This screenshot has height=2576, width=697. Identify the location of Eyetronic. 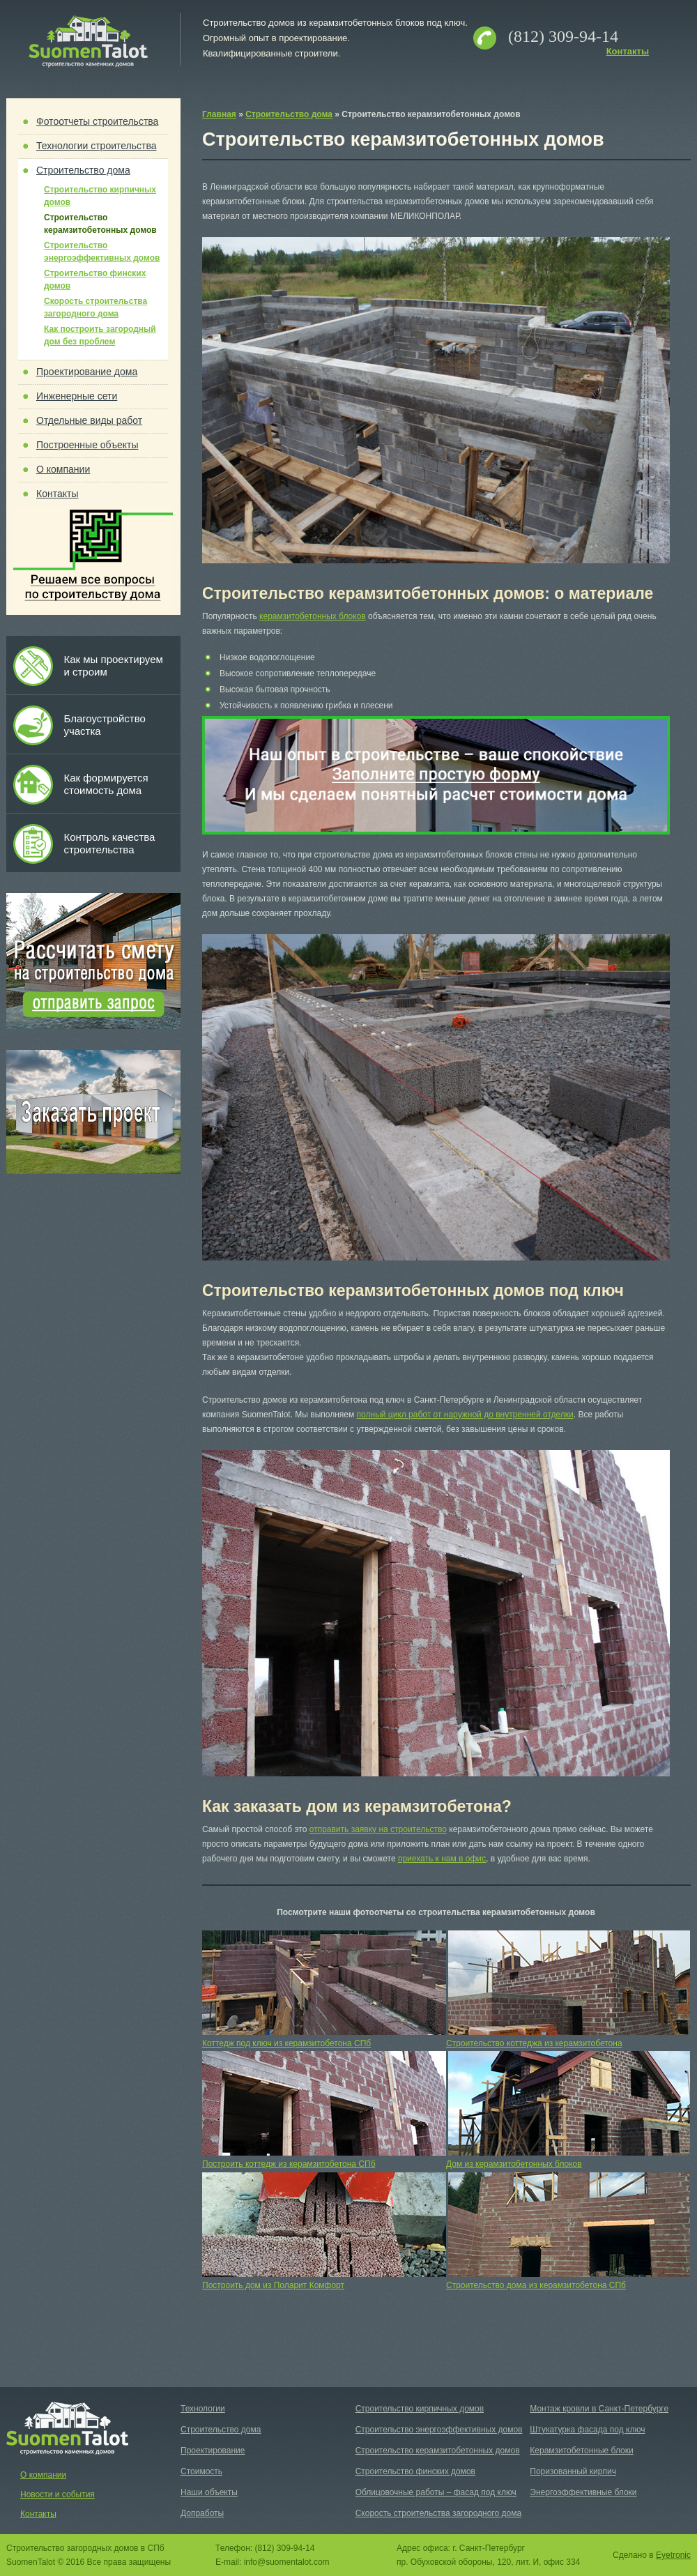
(673, 2555).